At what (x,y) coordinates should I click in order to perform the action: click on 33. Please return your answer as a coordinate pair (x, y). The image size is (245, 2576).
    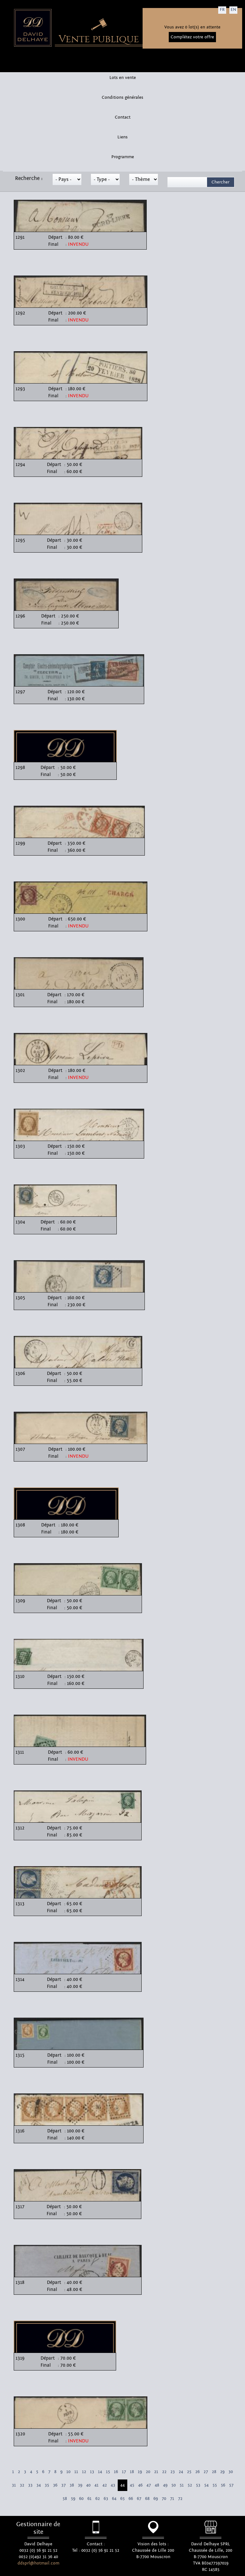
    Looking at the image, I should click on (30, 2485).